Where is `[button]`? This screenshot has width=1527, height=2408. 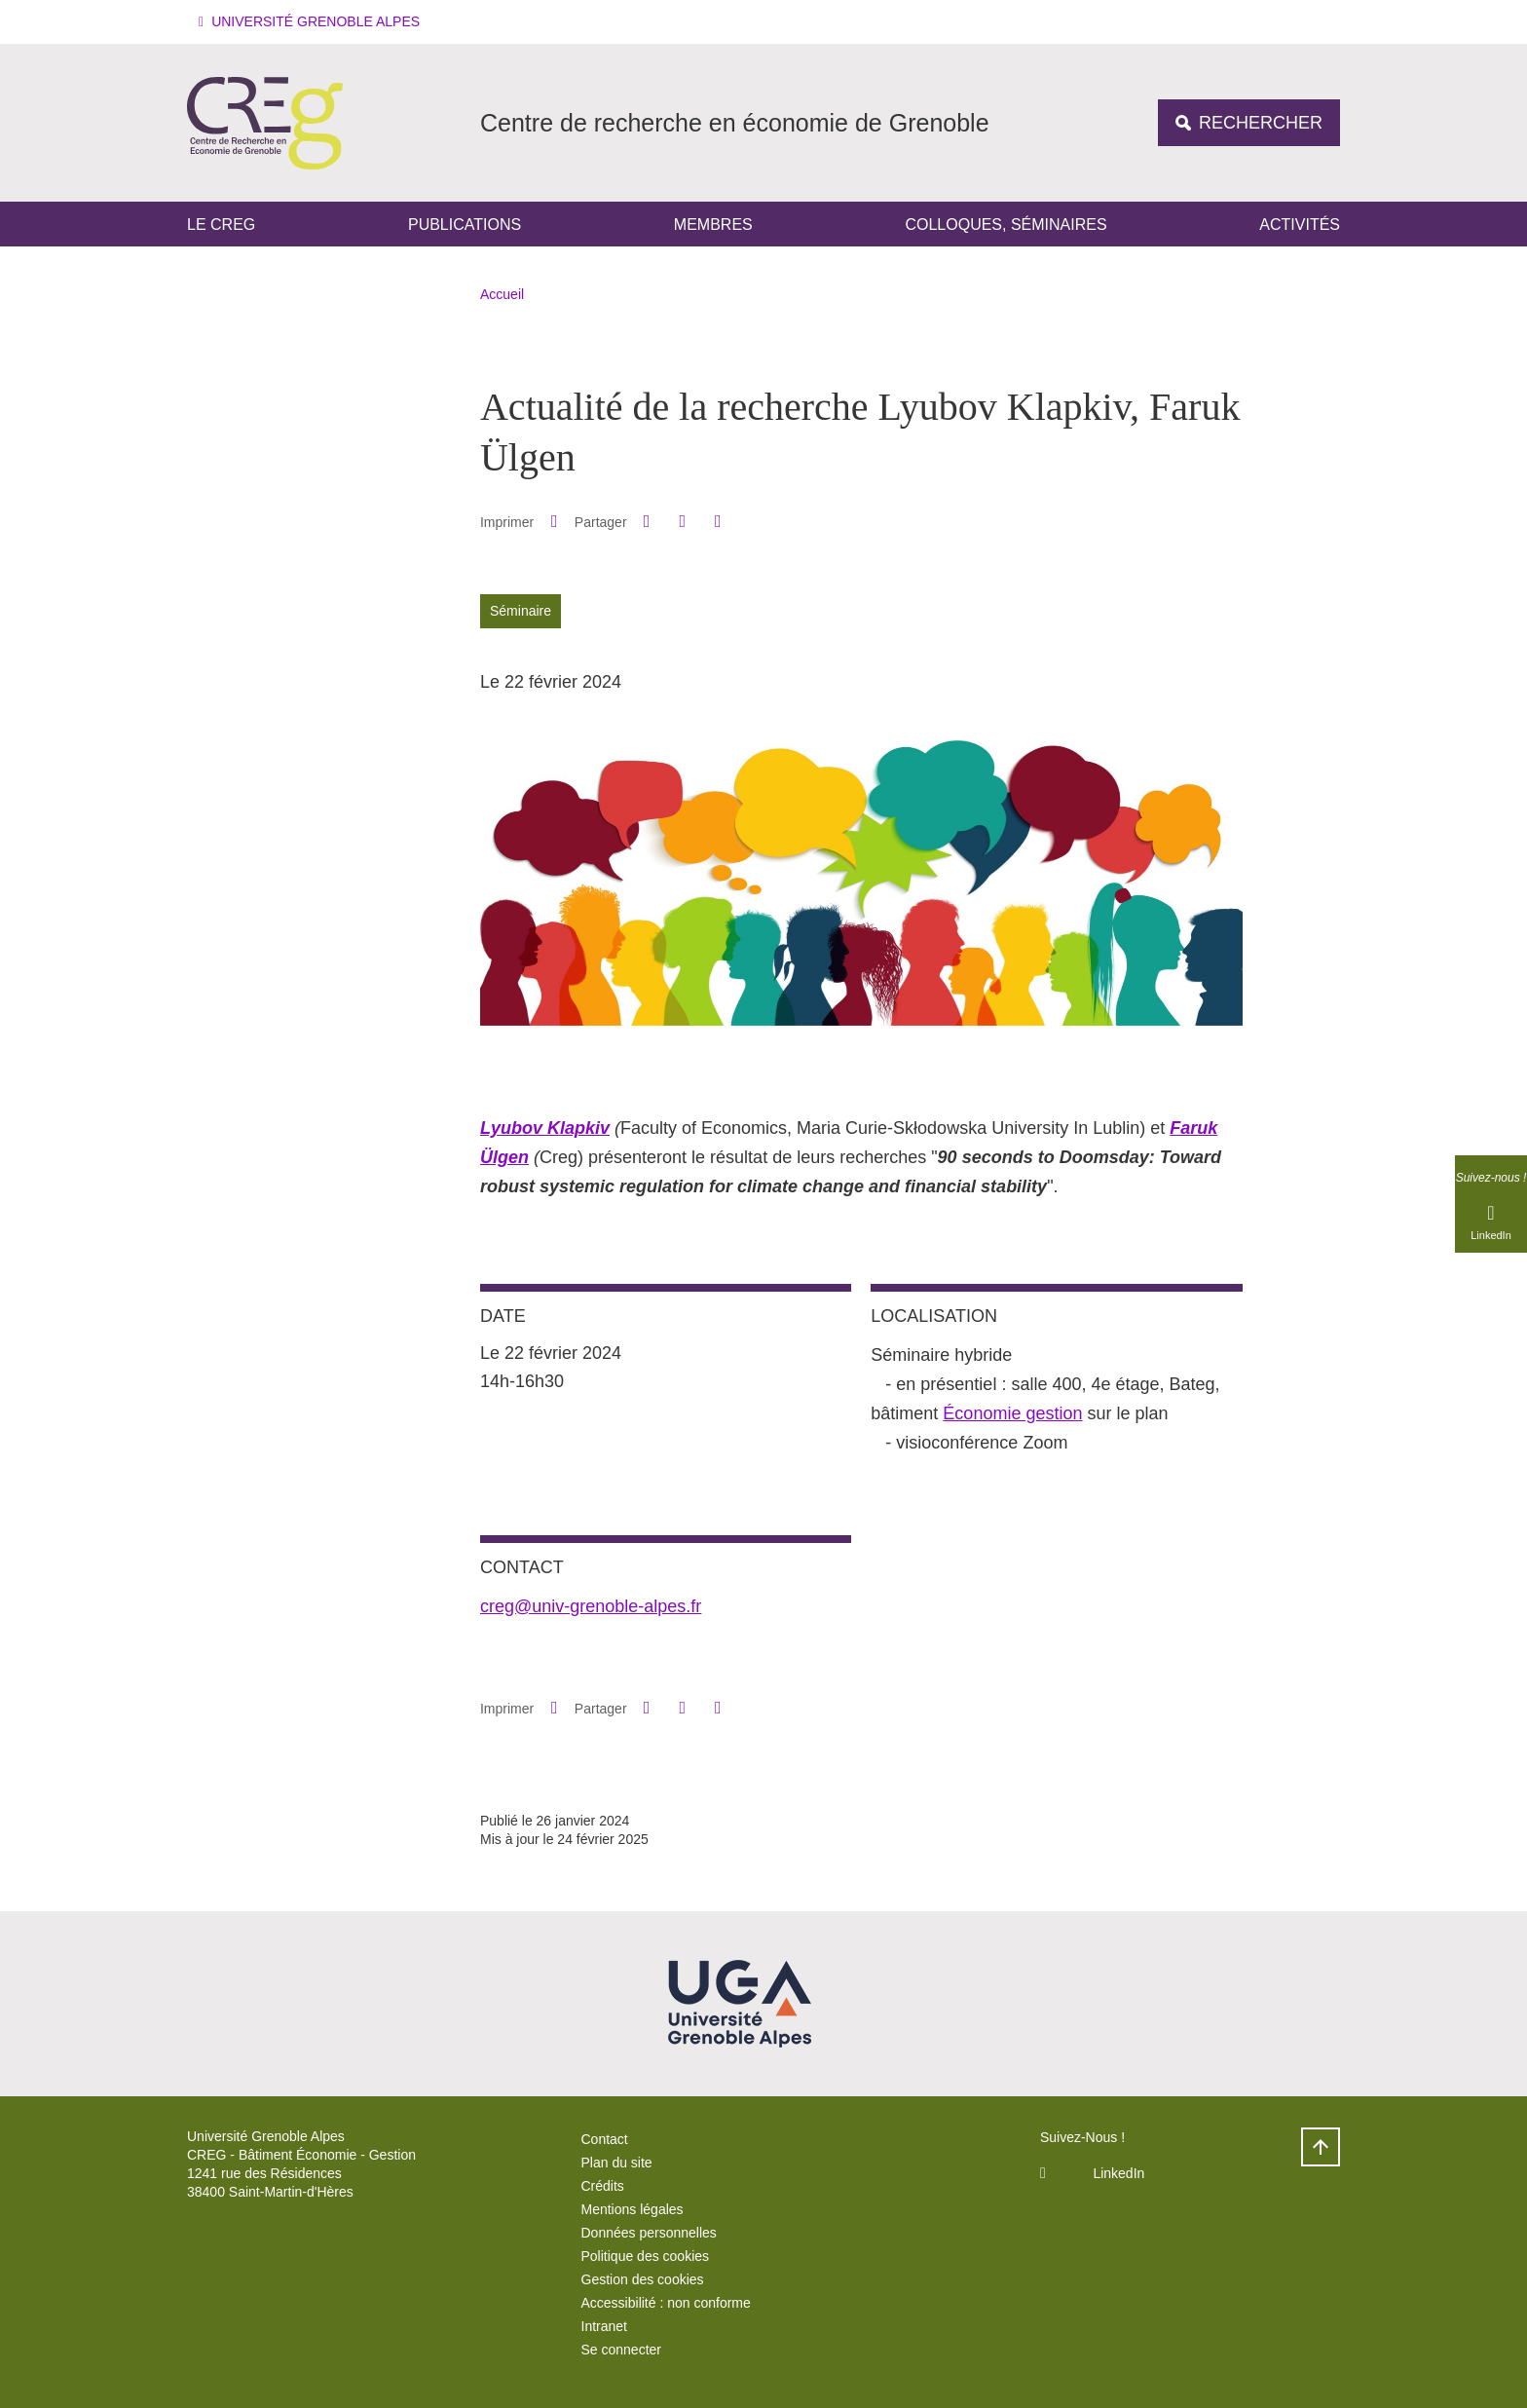 [button] is located at coordinates (312, 22).